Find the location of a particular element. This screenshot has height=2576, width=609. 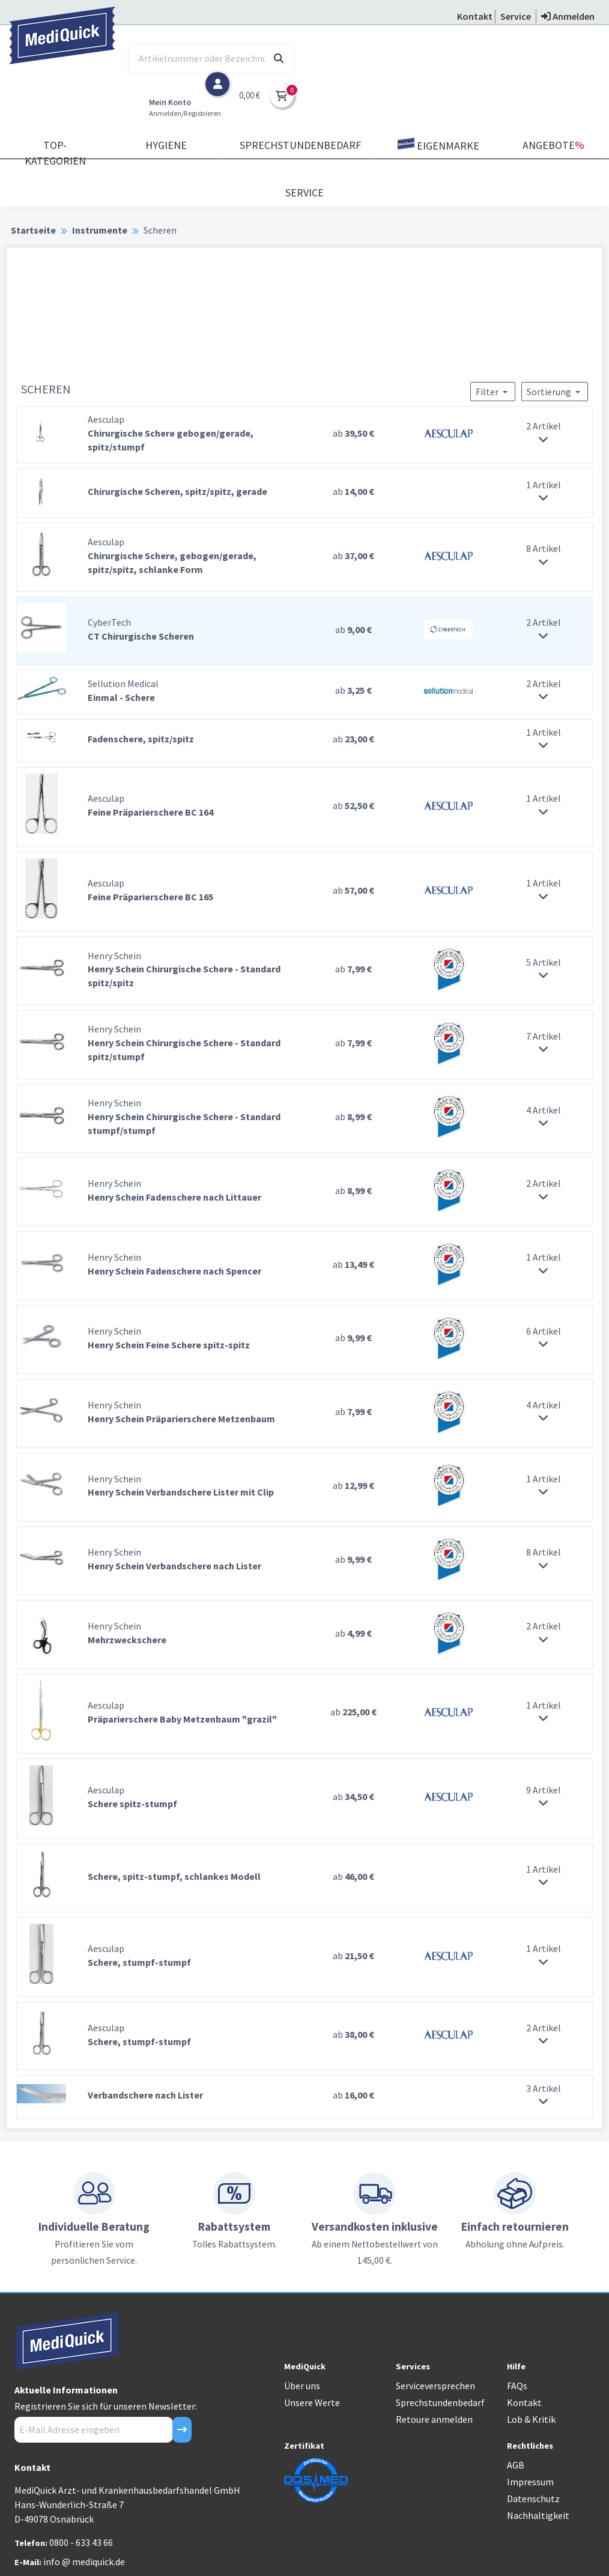

TOP-Kategorien is located at coordinates (55, 153).